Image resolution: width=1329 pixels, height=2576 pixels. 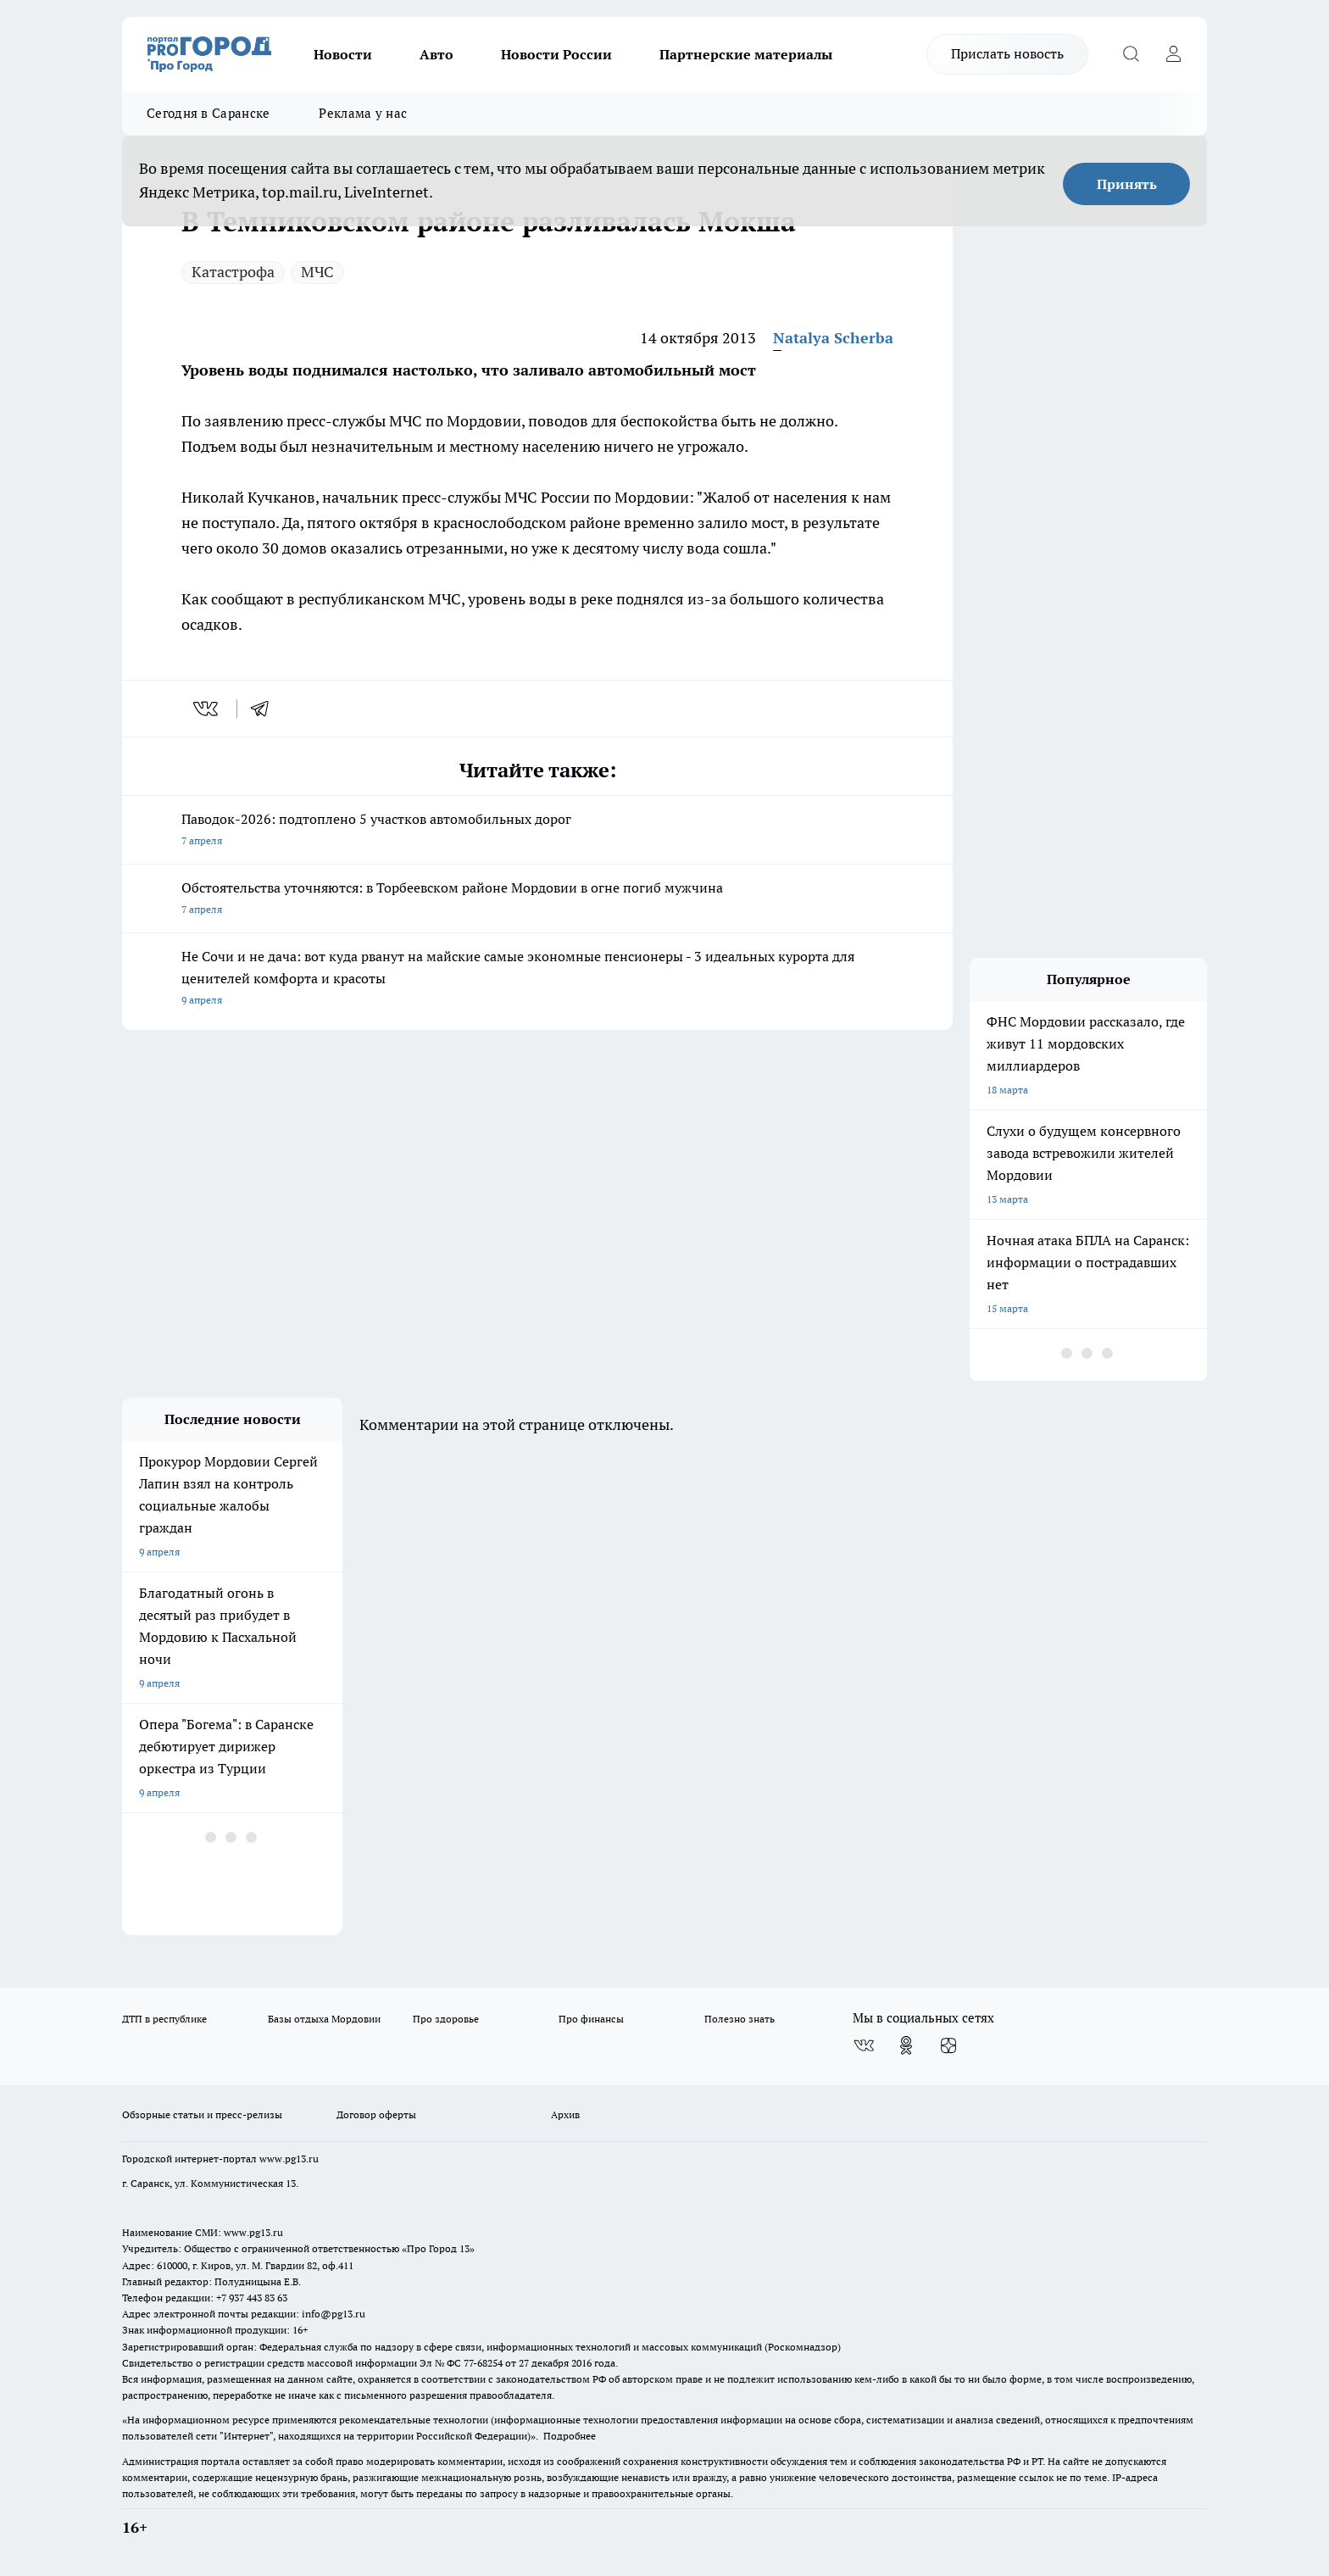 What do you see at coordinates (591, 2018) in the screenshot?
I see `Про финансы` at bounding box center [591, 2018].